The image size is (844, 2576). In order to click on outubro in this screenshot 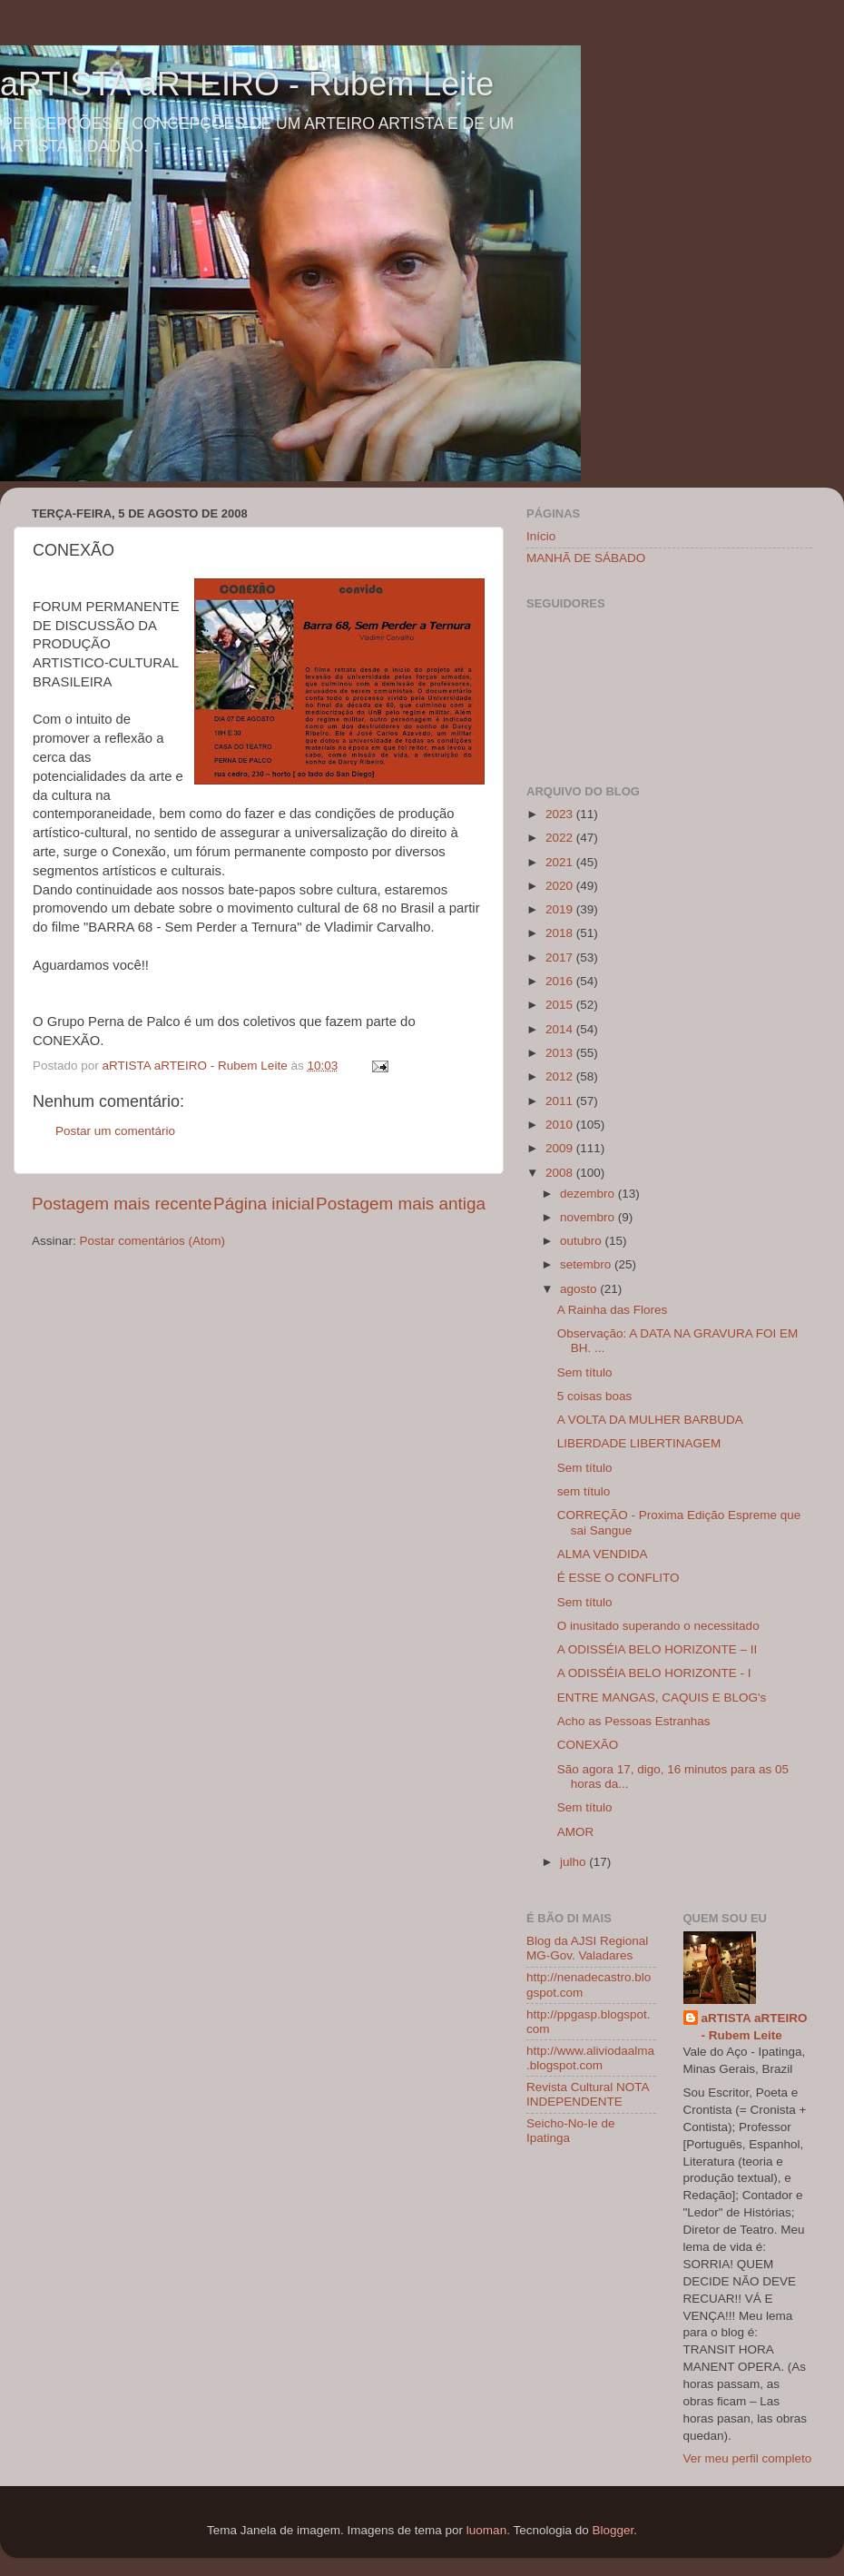, I will do `click(582, 1241)`.